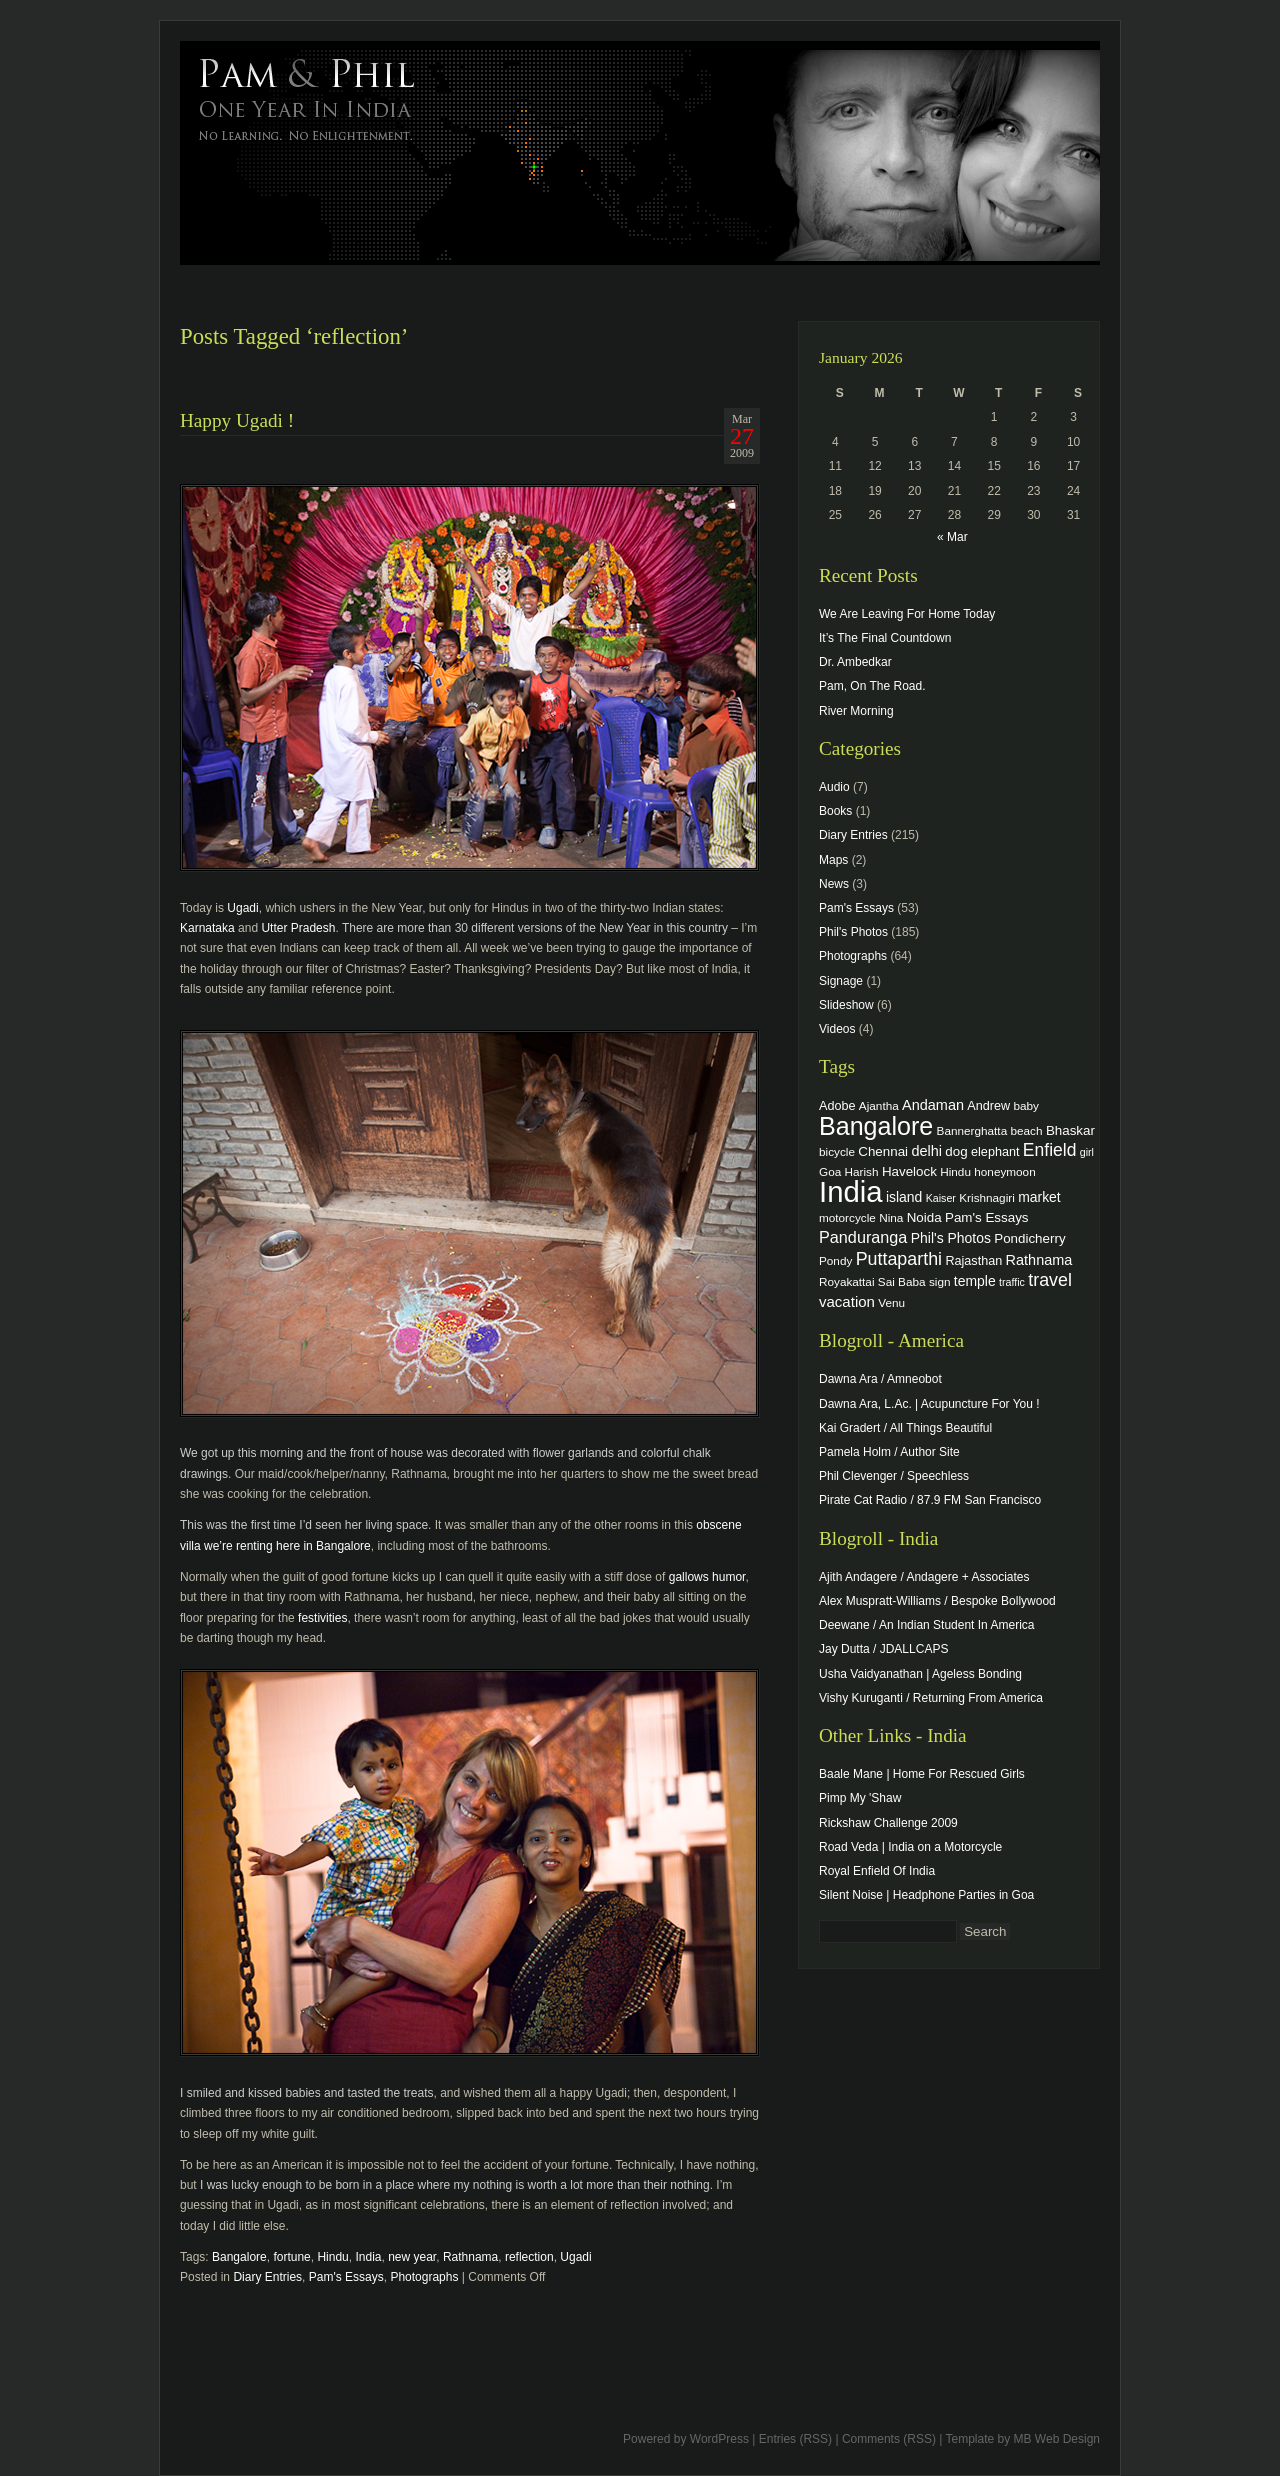  I want to click on Bangalore [Bangalore (82 items)], so click(876, 1126).